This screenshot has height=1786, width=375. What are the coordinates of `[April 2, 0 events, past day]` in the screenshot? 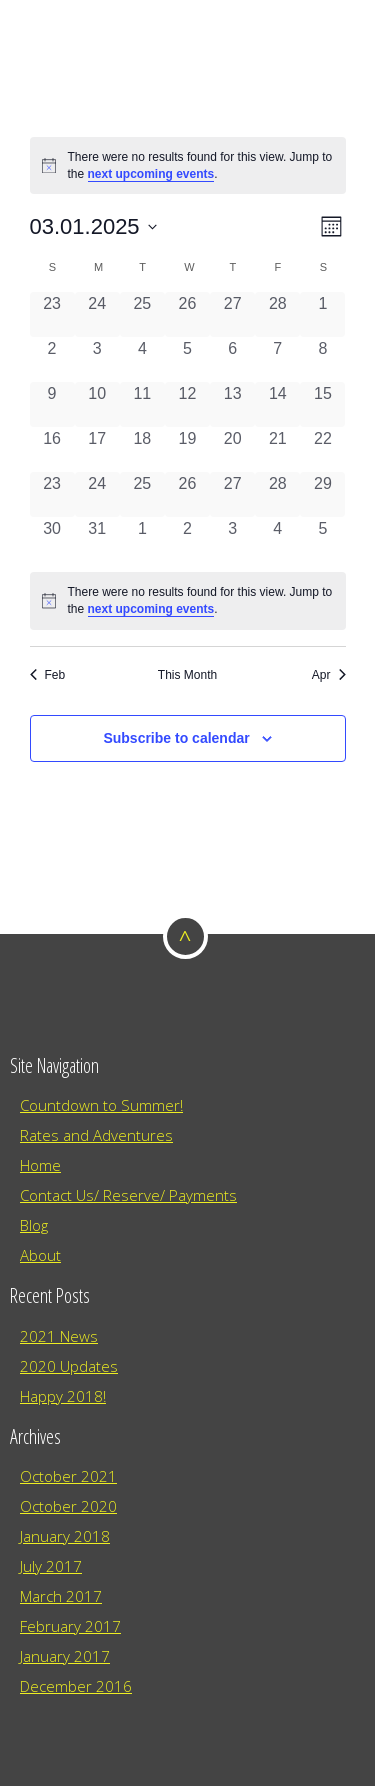 It's located at (187, 539).